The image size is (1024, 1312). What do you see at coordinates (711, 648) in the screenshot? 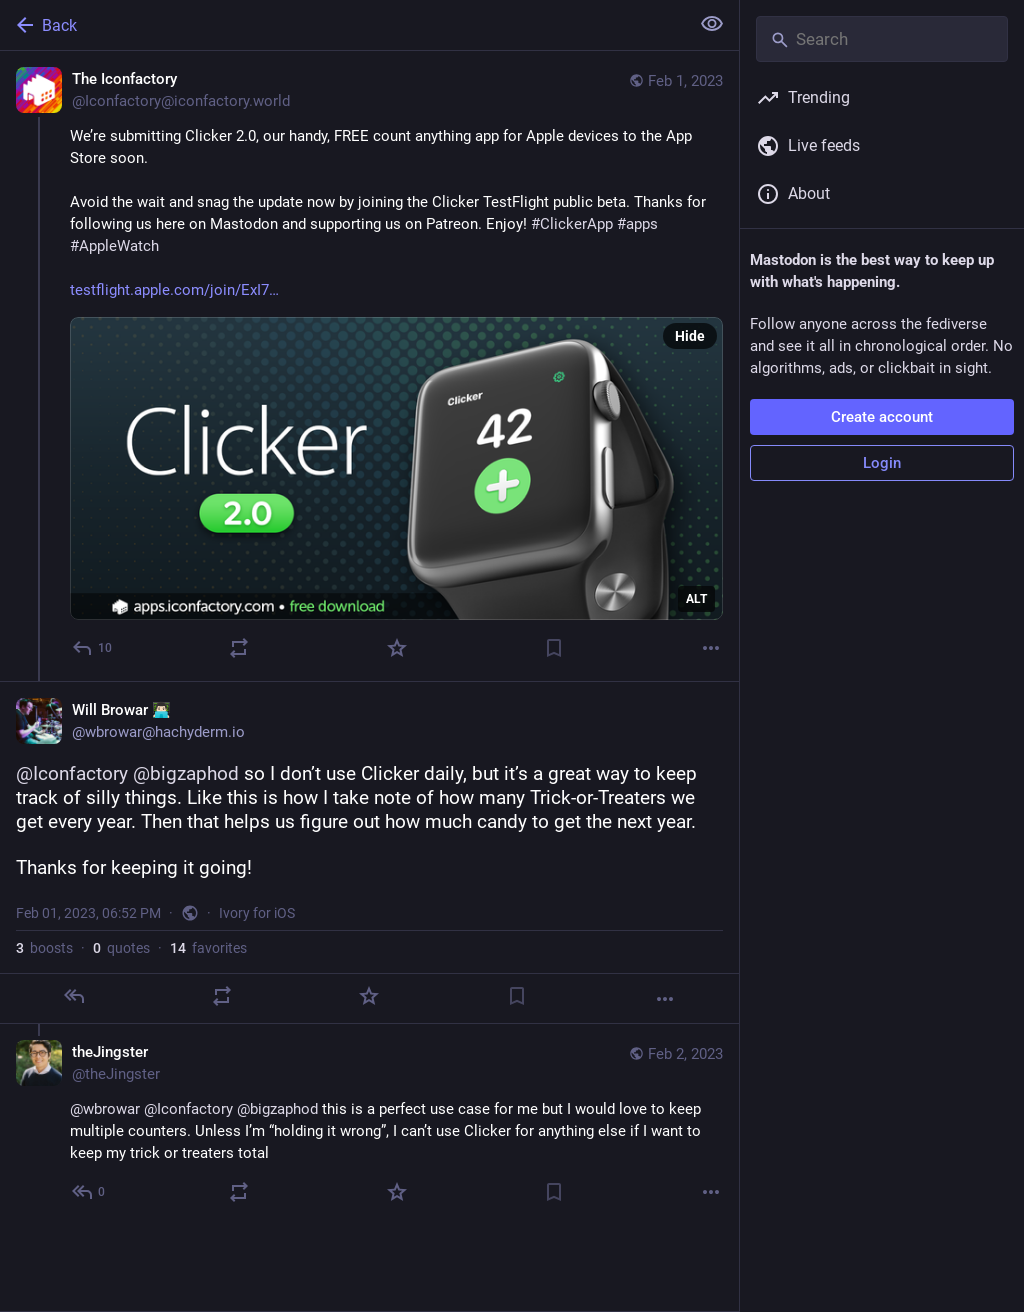
I see `[More]` at bounding box center [711, 648].